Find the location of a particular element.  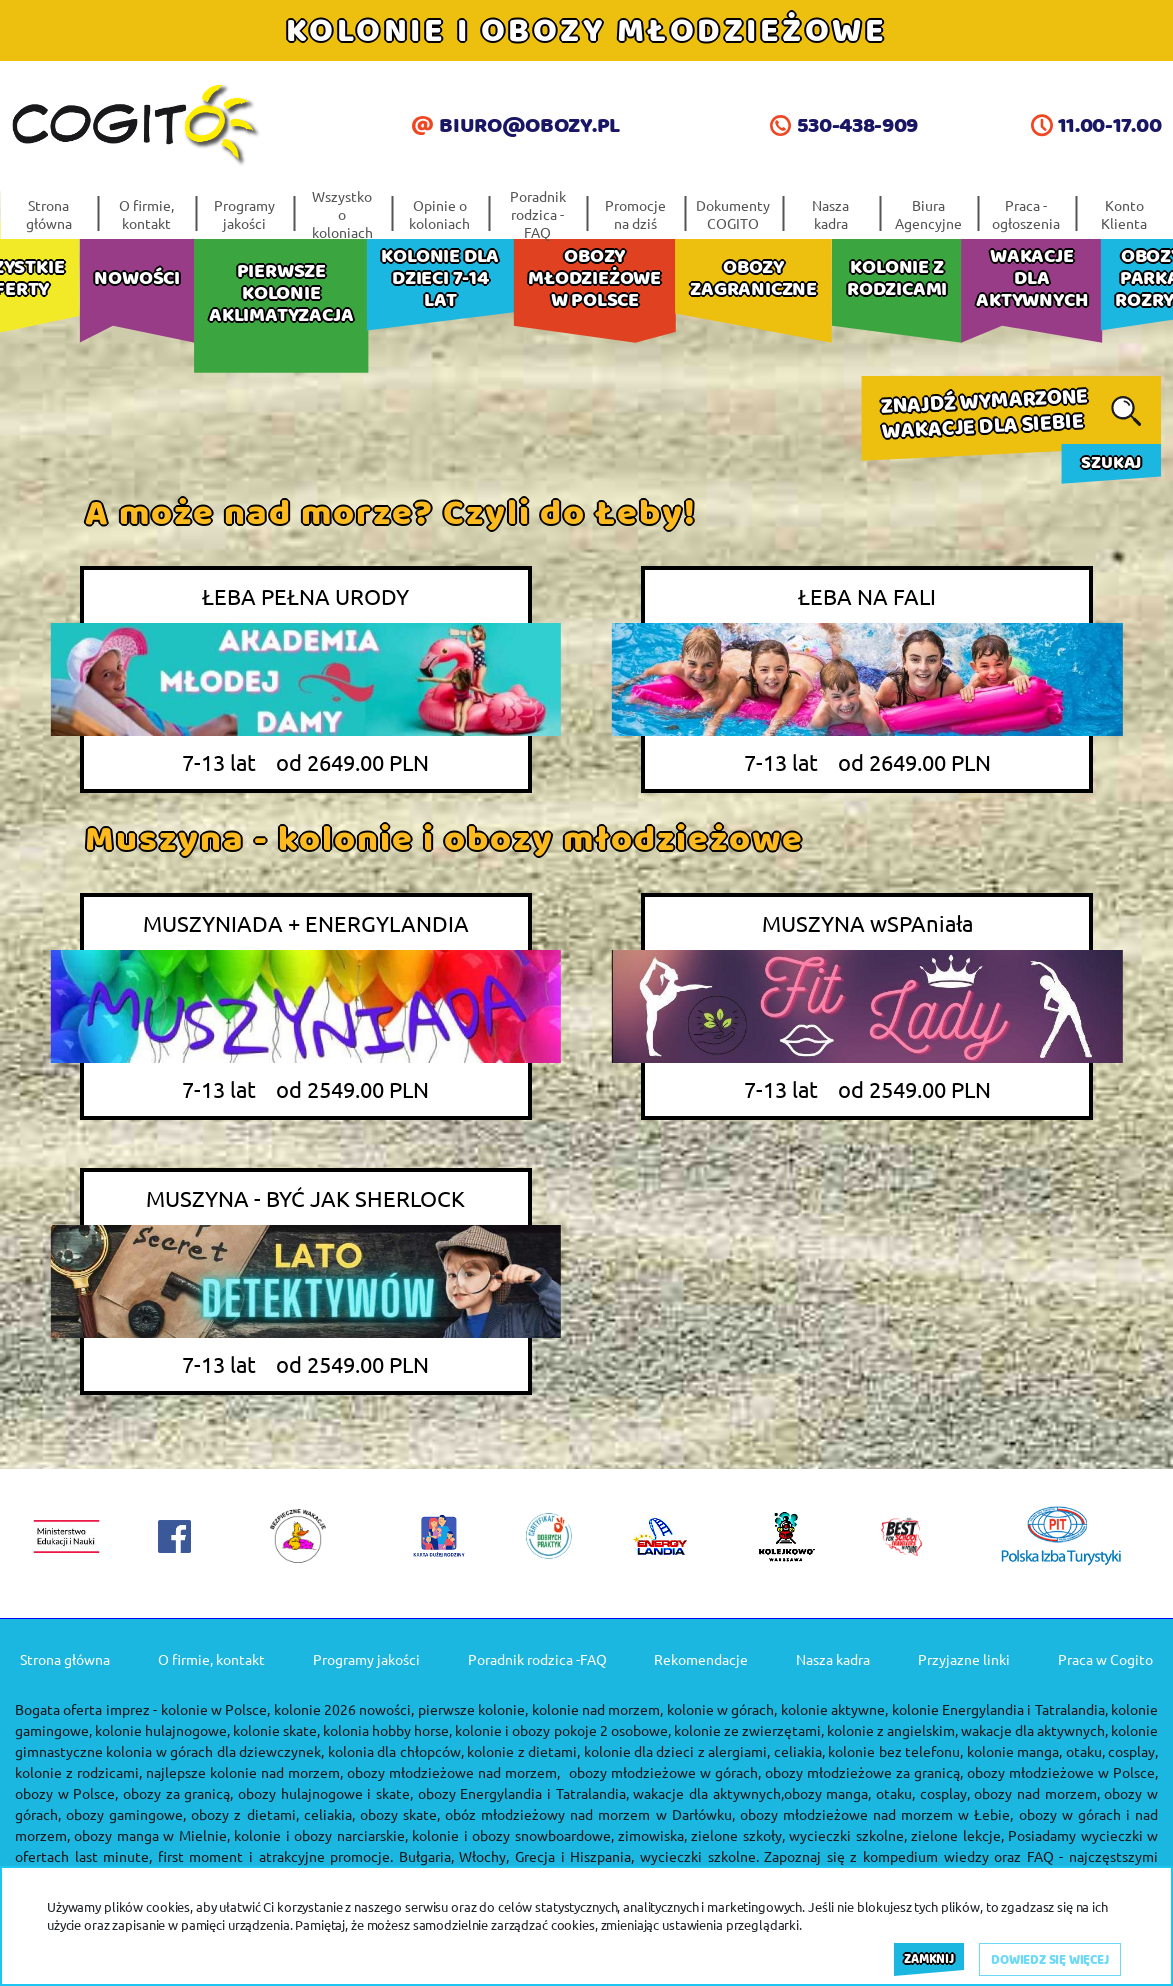

kolonia w górach dla dziewczynek, is located at coordinates (215, 1751).